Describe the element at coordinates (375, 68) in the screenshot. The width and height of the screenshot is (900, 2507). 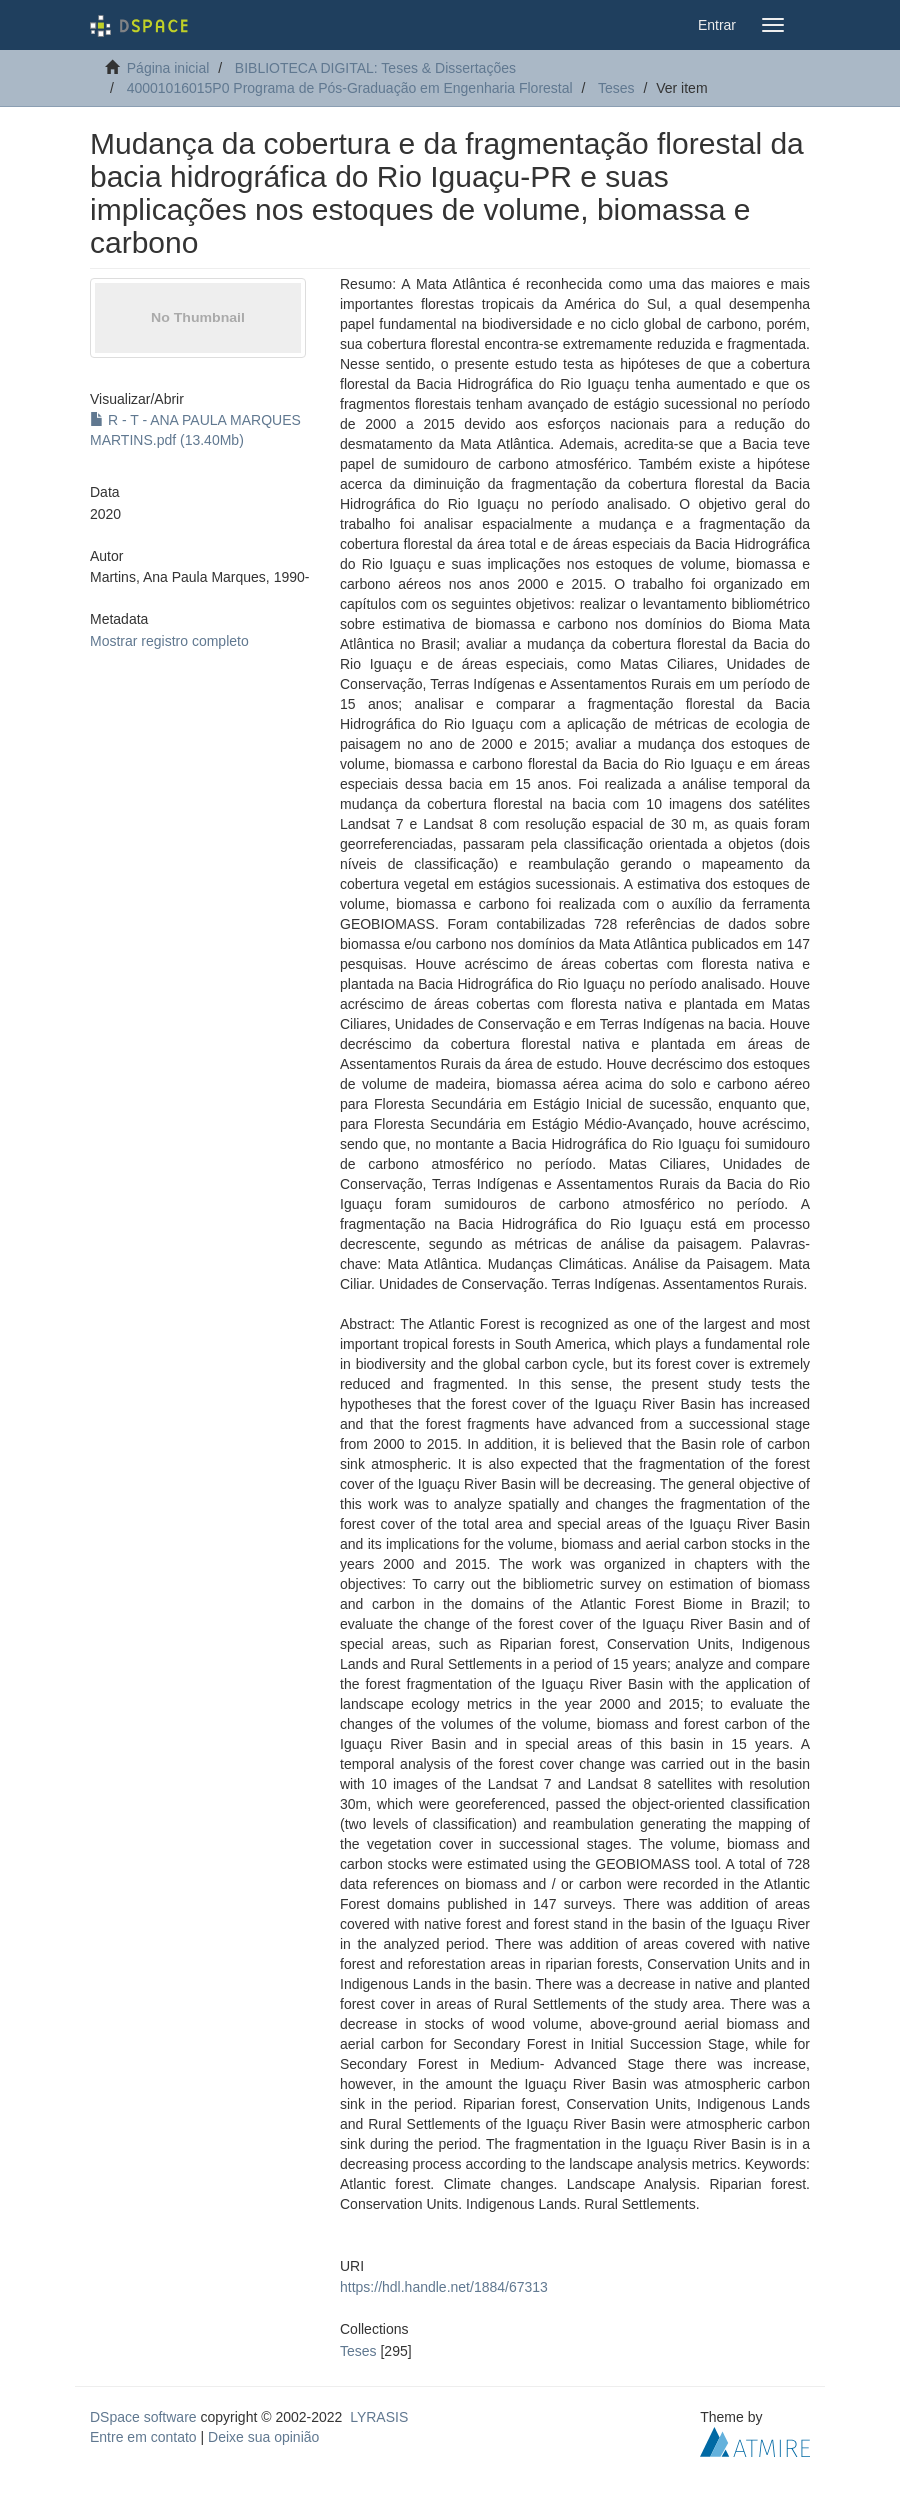
I see `BIBLIOTECA DIGITAL: Teses & Dissertações` at that location.